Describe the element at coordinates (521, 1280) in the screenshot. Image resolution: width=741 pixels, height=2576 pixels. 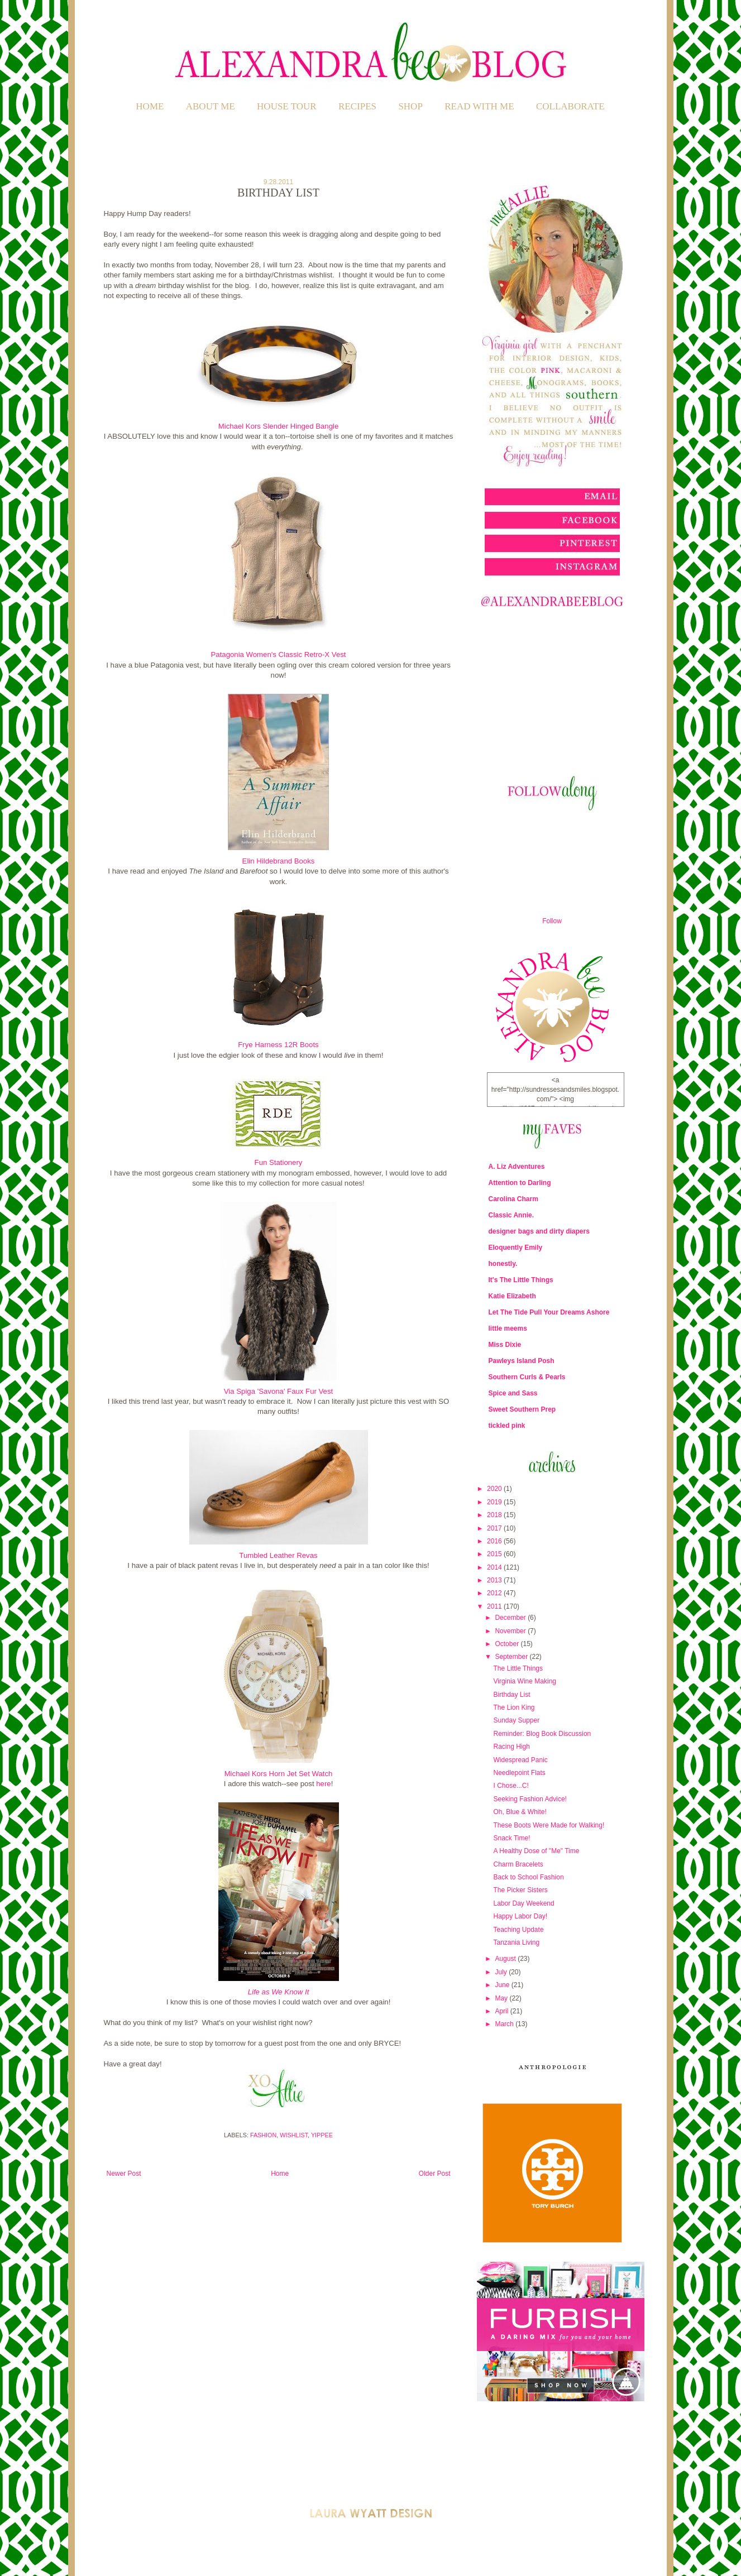
I see `It's The Little Things` at that location.